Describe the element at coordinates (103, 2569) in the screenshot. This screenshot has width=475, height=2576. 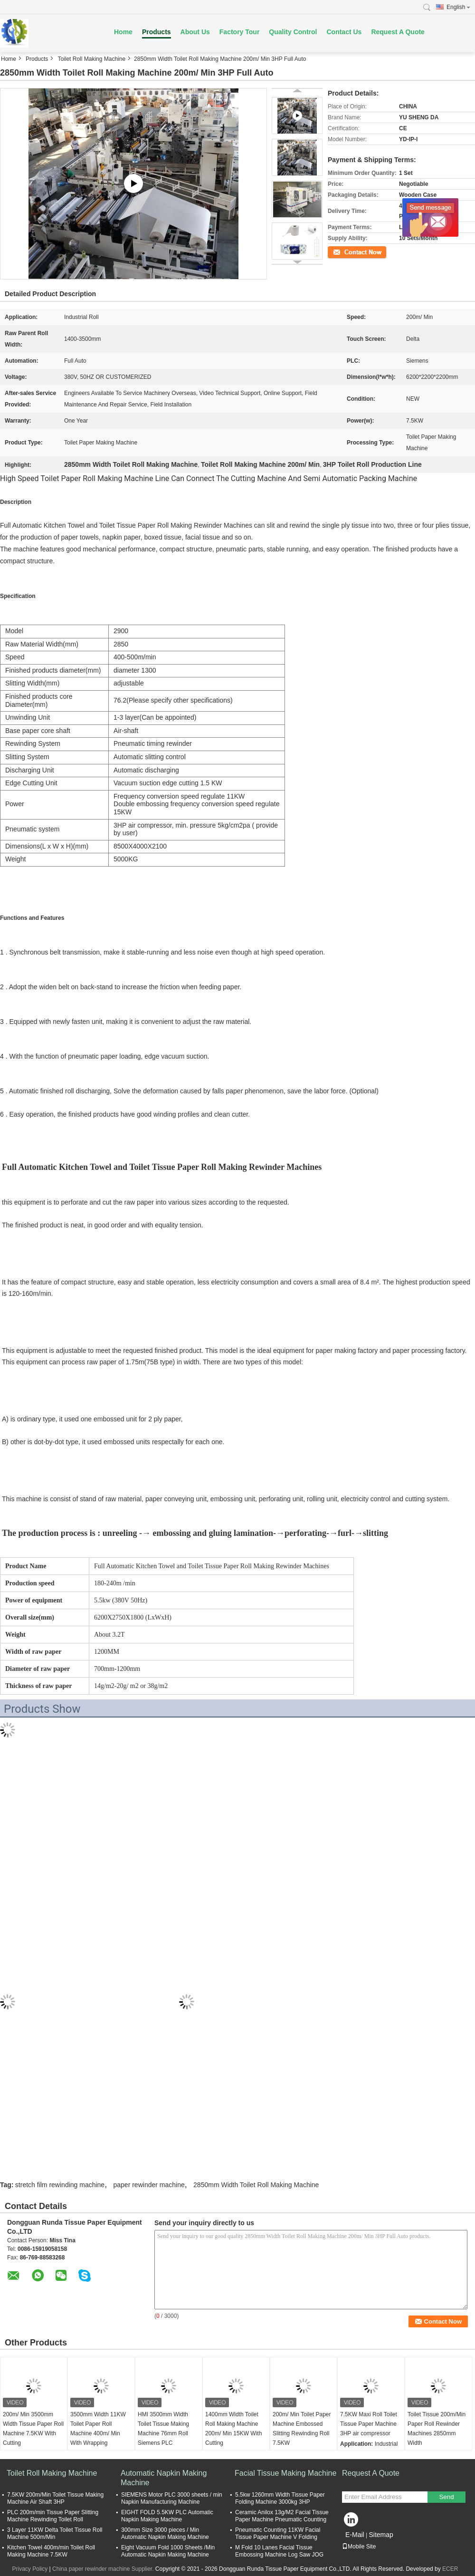
I see `China paper rewinder machine Supplier.` at that location.